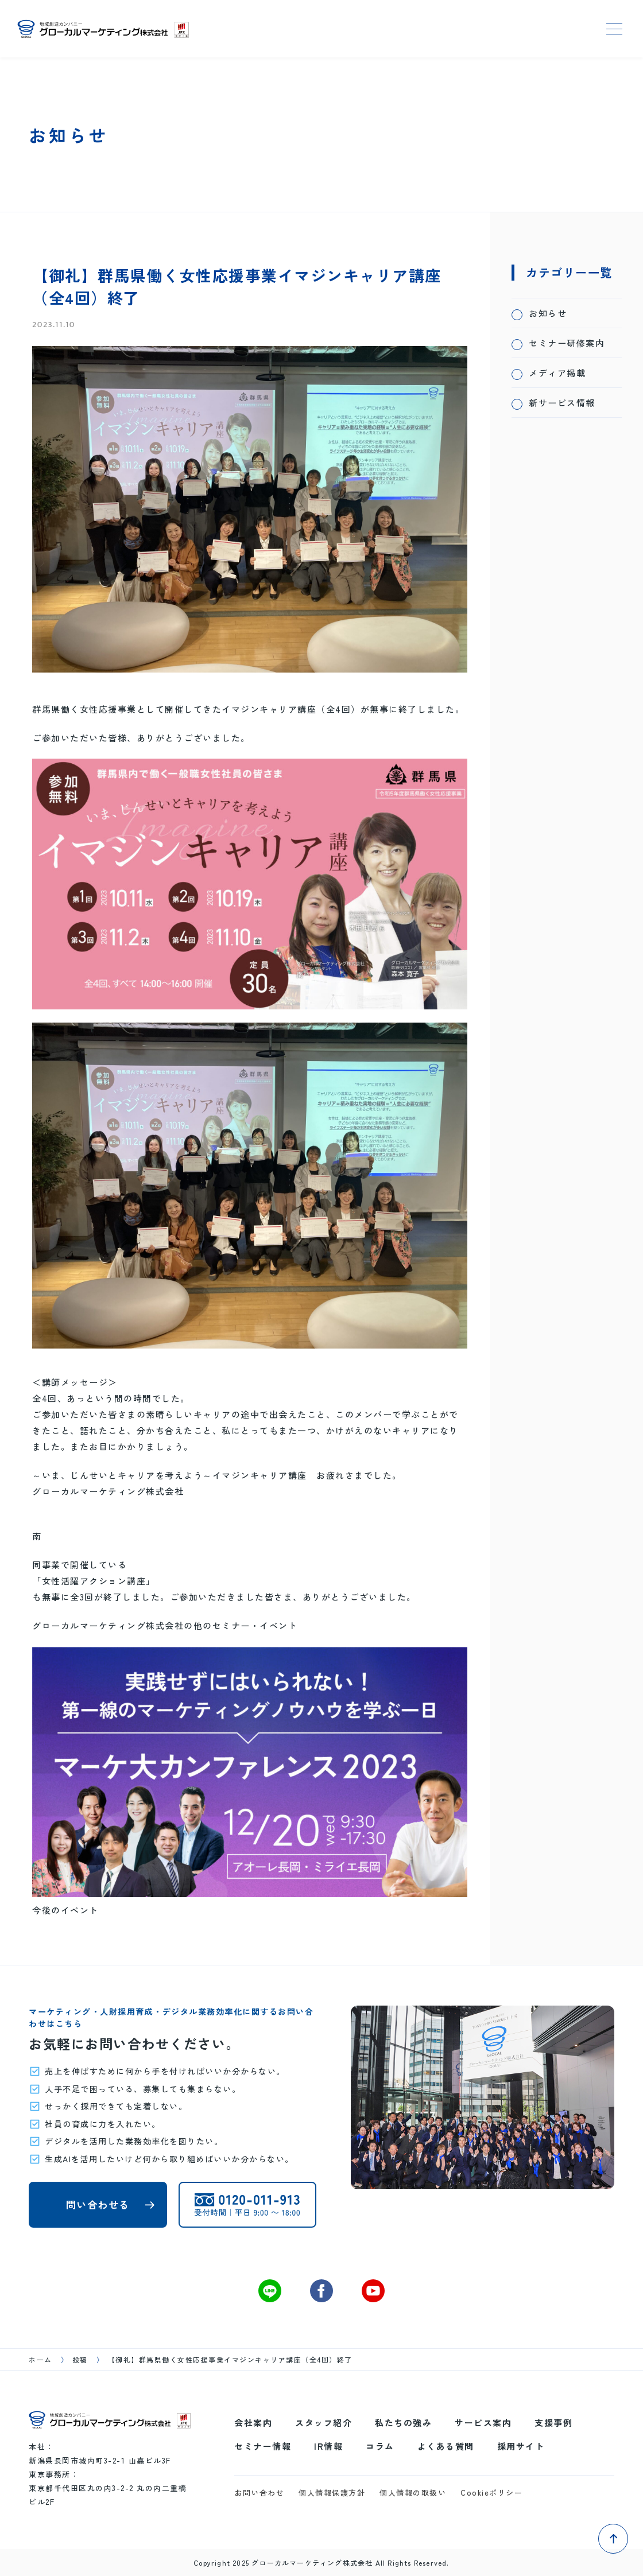  Describe the element at coordinates (98, 2204) in the screenshot. I see `問い合わせる` at that location.